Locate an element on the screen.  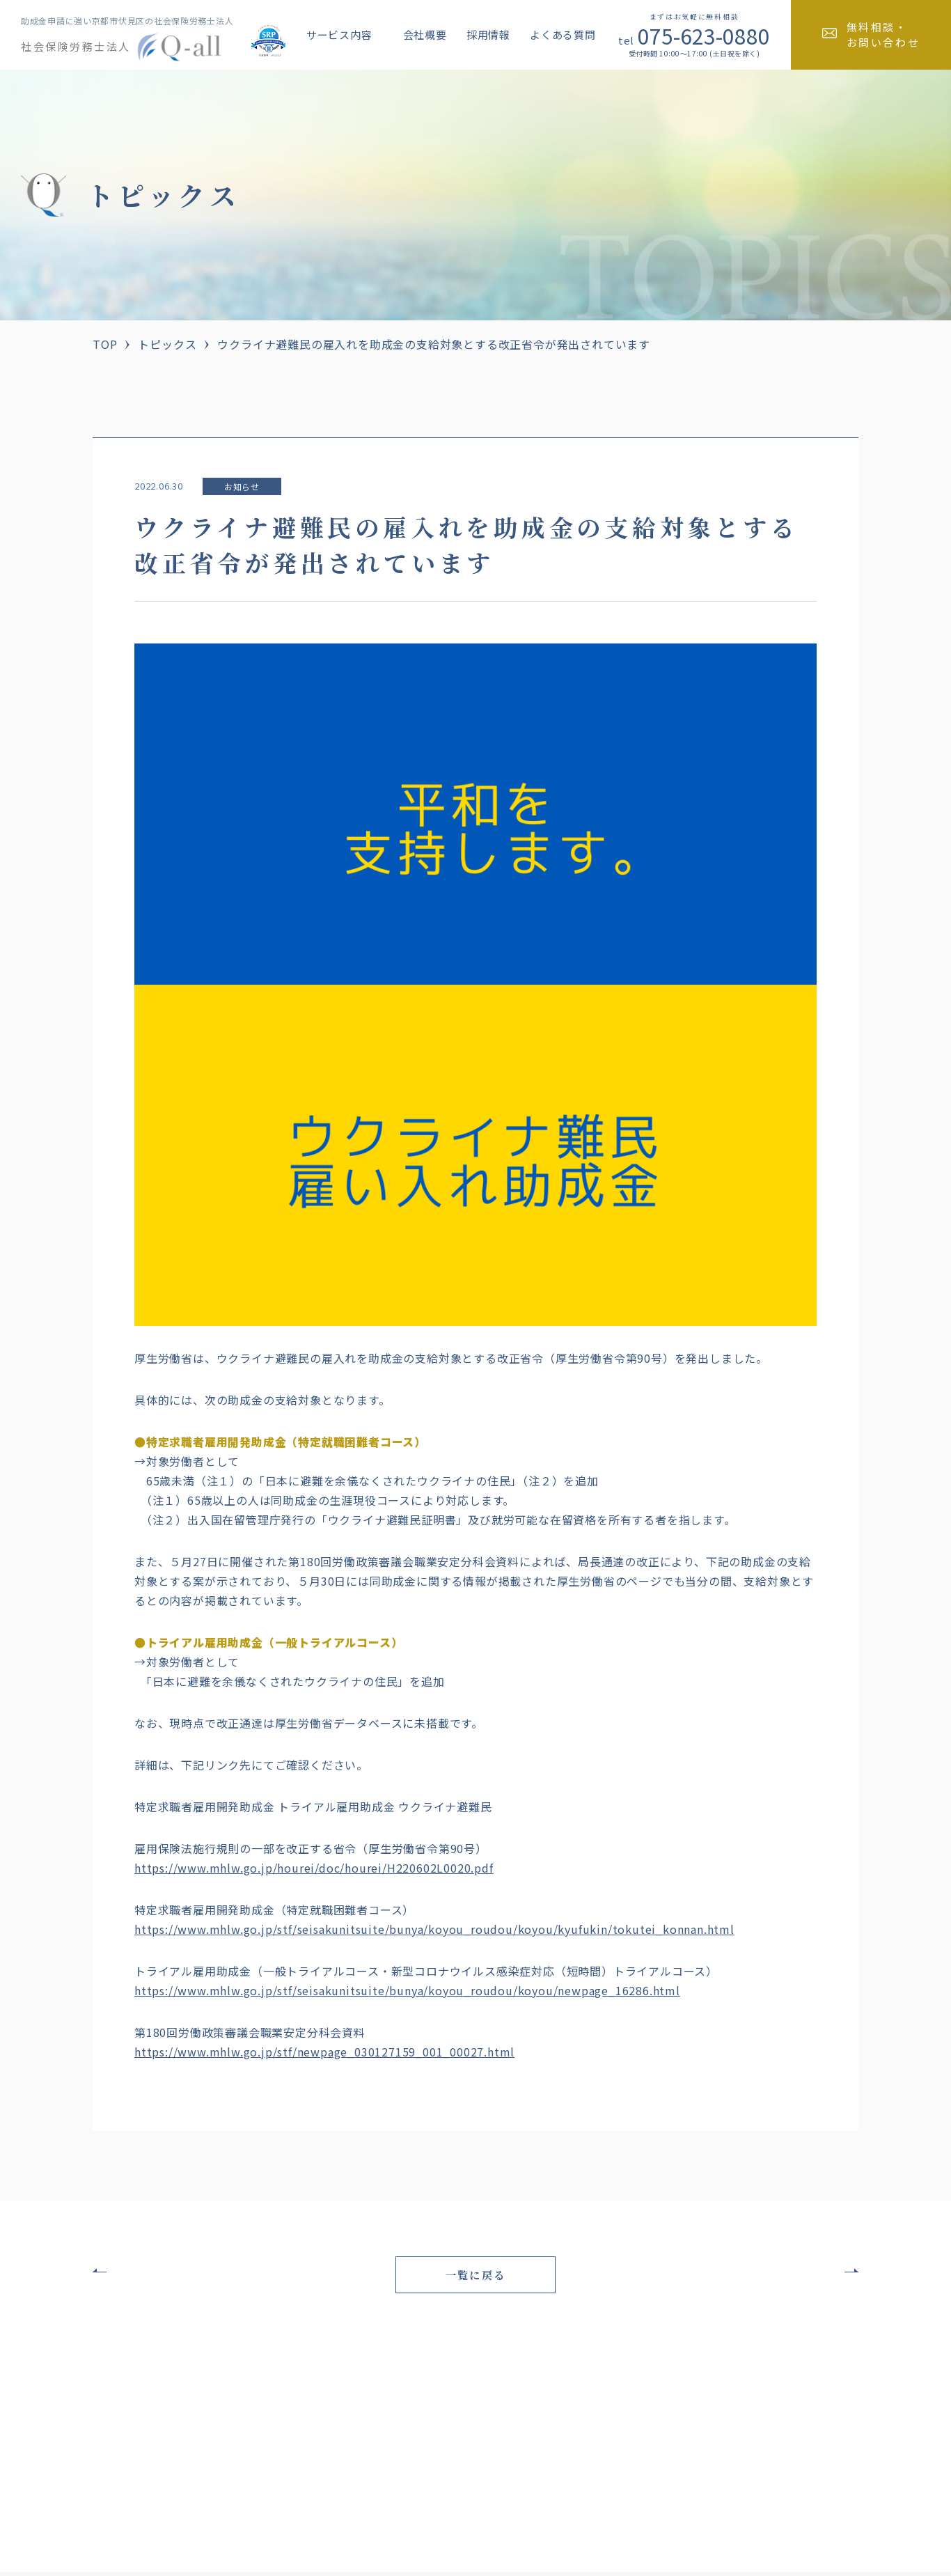
https://www.mhlw.go.jp/stf/seisakunitsuite/bunya/koyou_roudou/koyou/kyufukin/tokutei_konnan.html is located at coordinates (434, 1929).